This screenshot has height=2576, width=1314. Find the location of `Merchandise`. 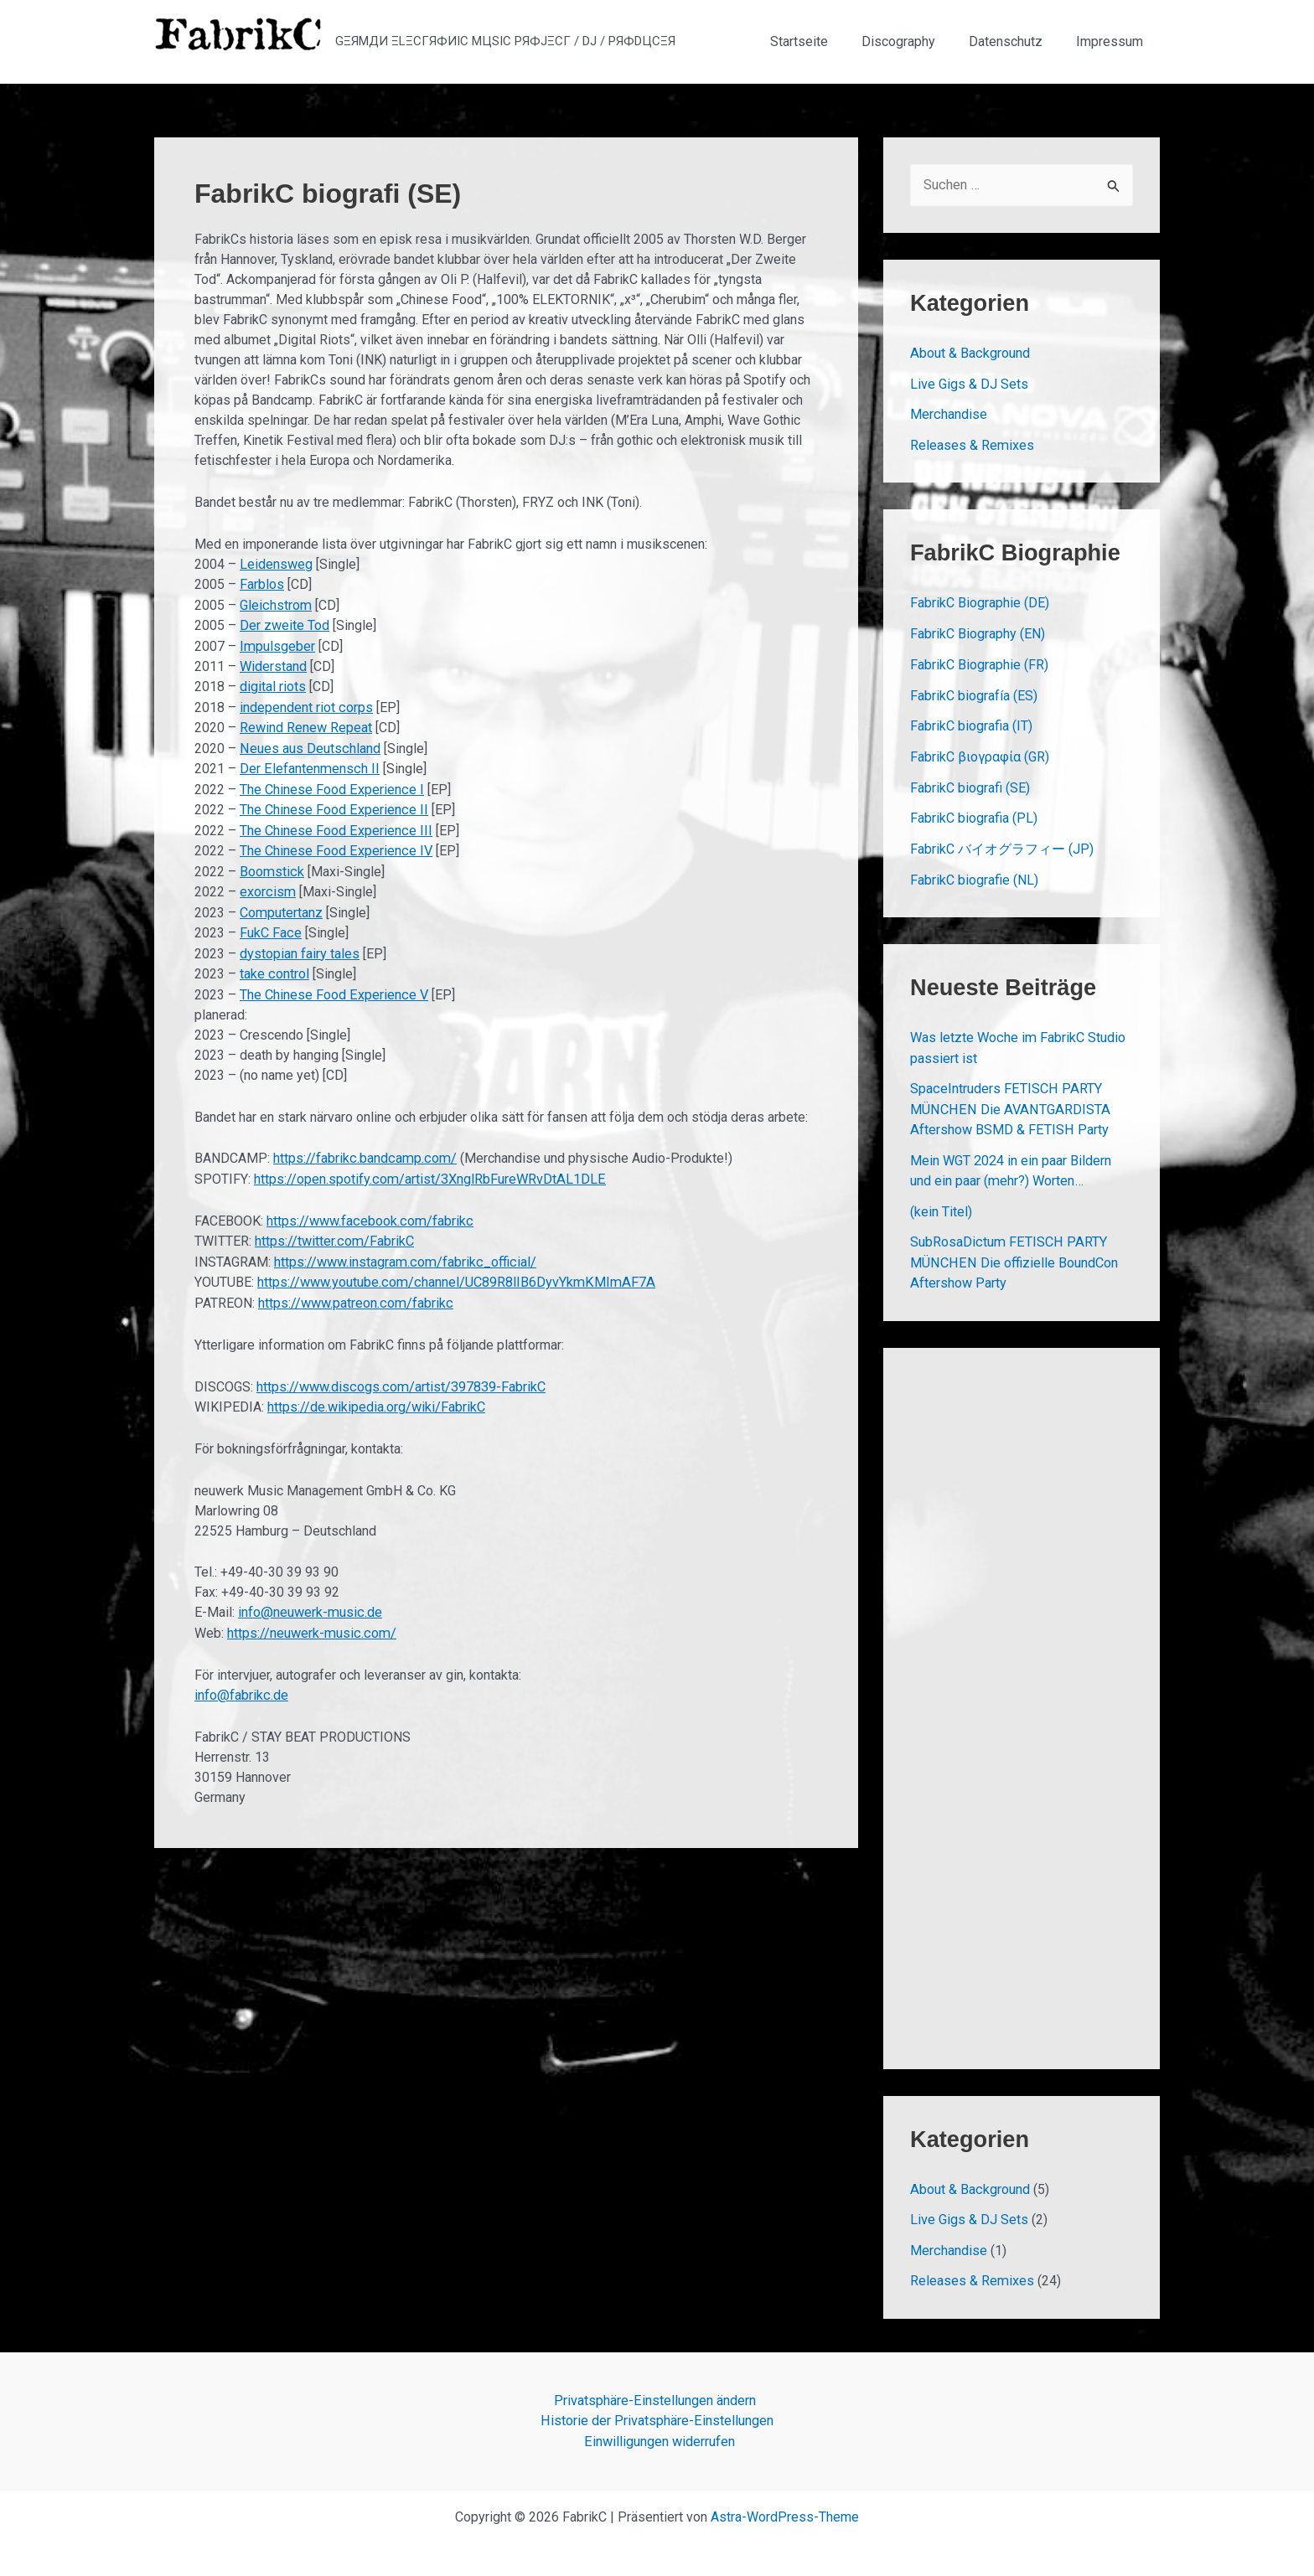

Merchandise is located at coordinates (948, 413).